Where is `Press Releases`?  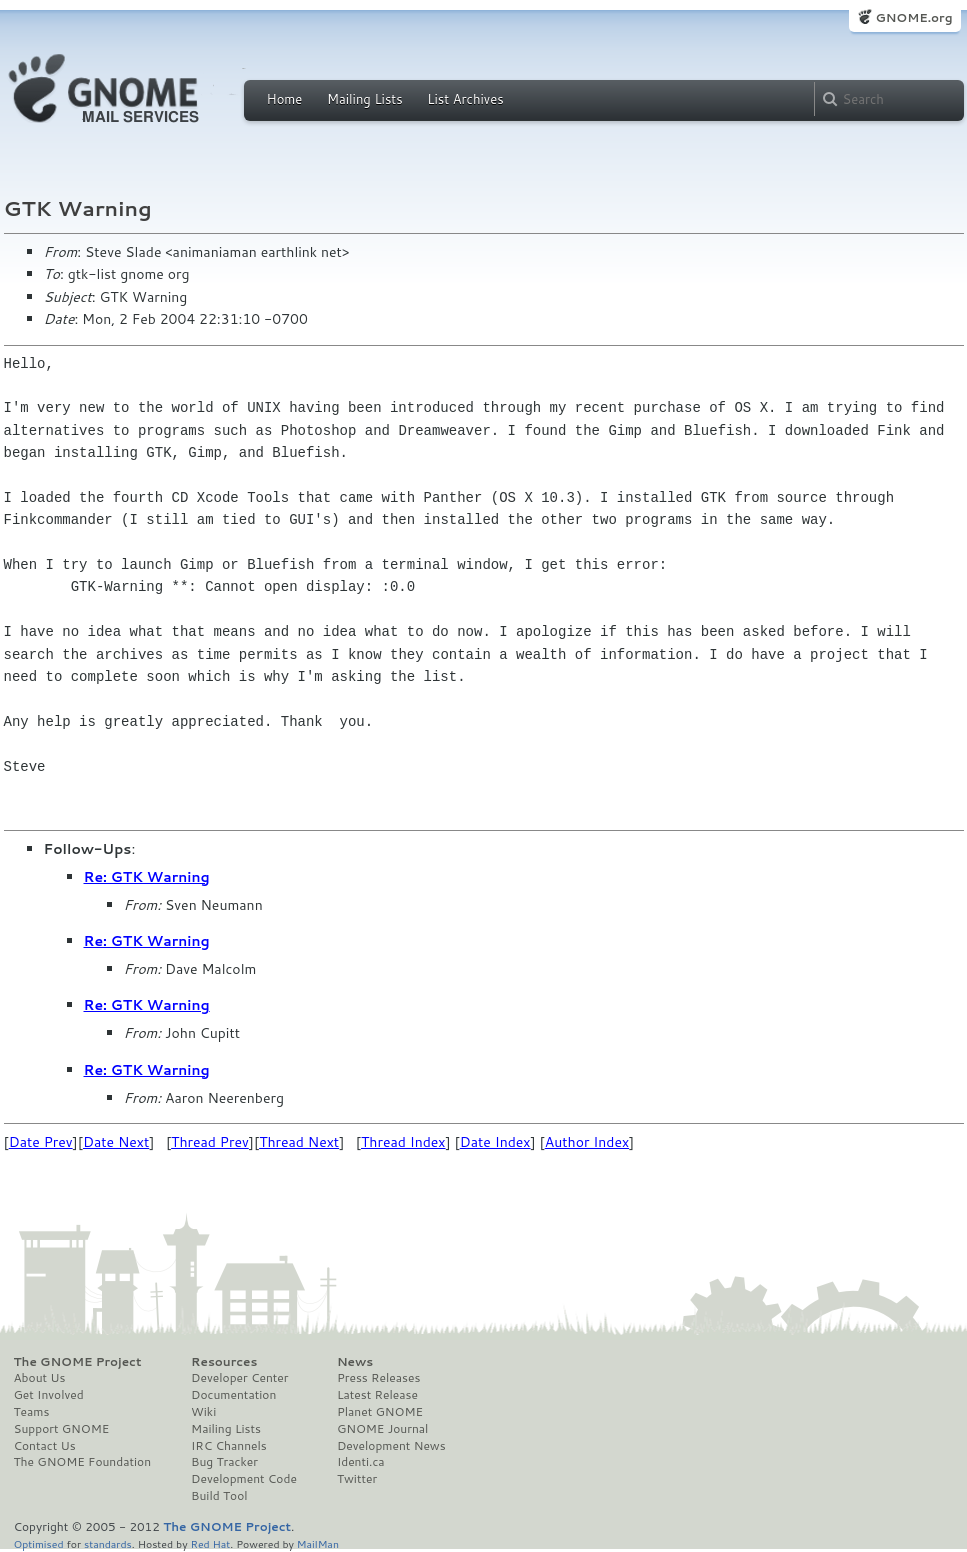
Press Releases is located at coordinates (378, 1378).